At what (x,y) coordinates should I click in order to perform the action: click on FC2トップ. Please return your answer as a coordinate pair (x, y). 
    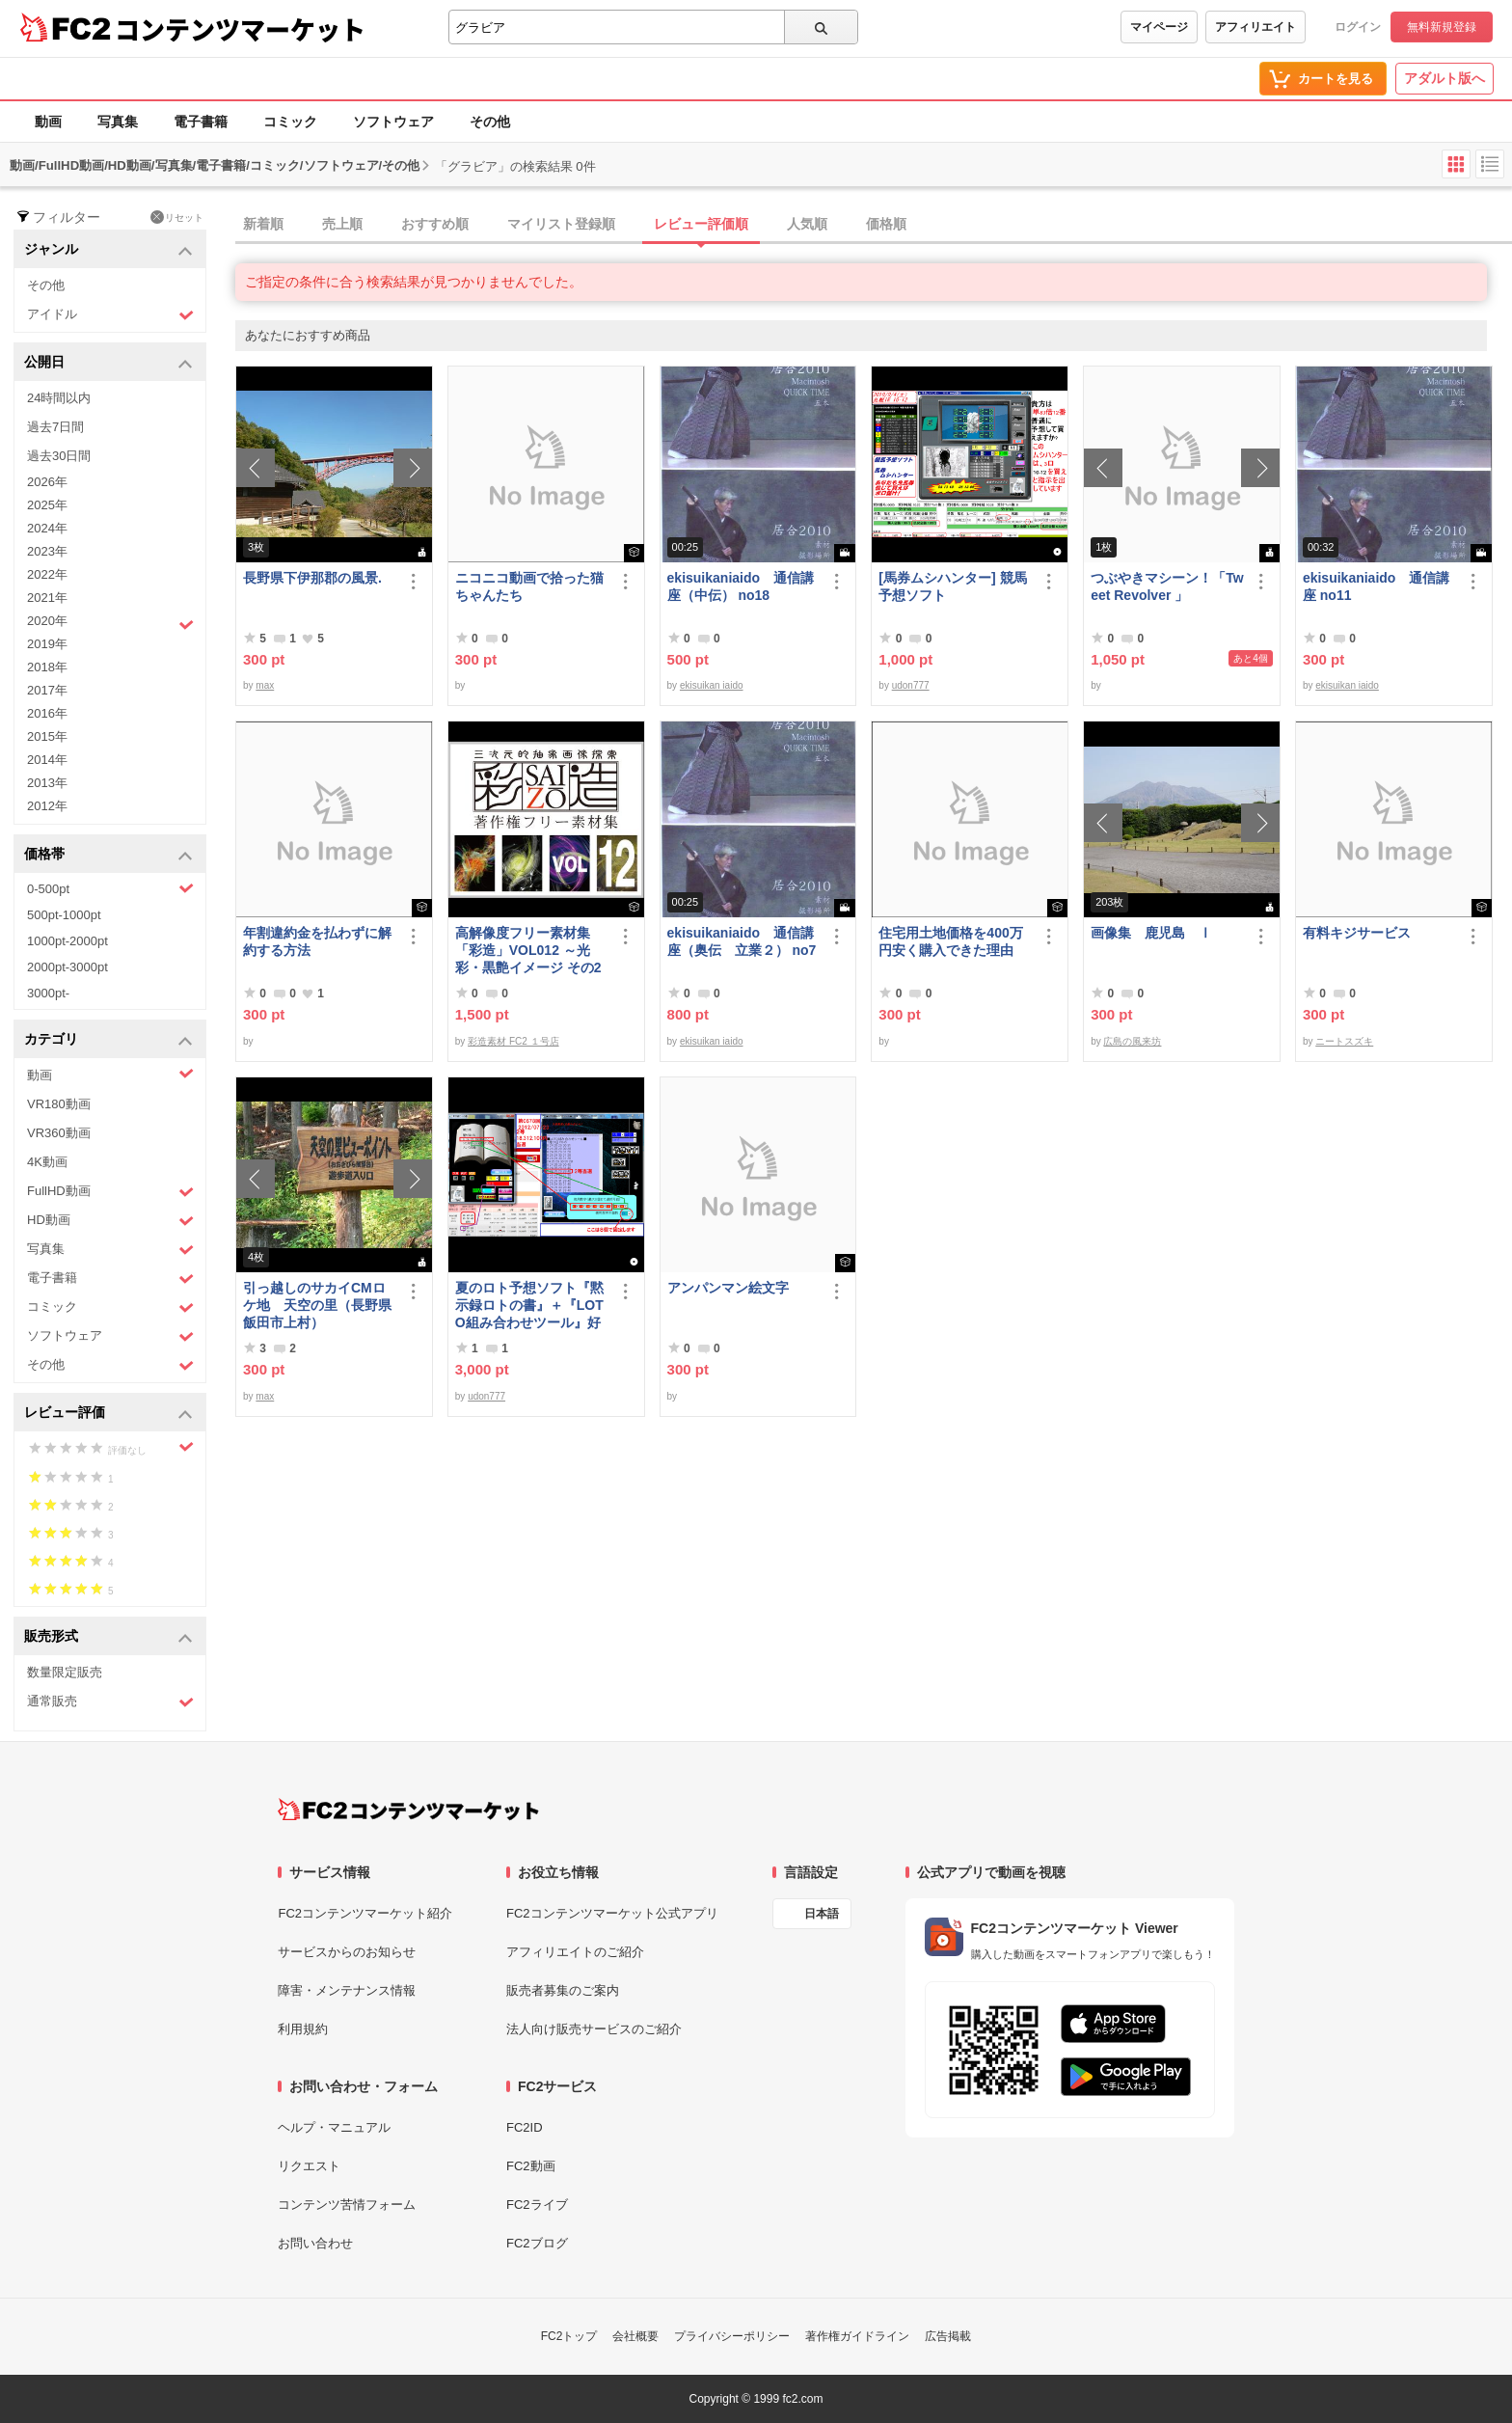
    Looking at the image, I should click on (569, 2336).